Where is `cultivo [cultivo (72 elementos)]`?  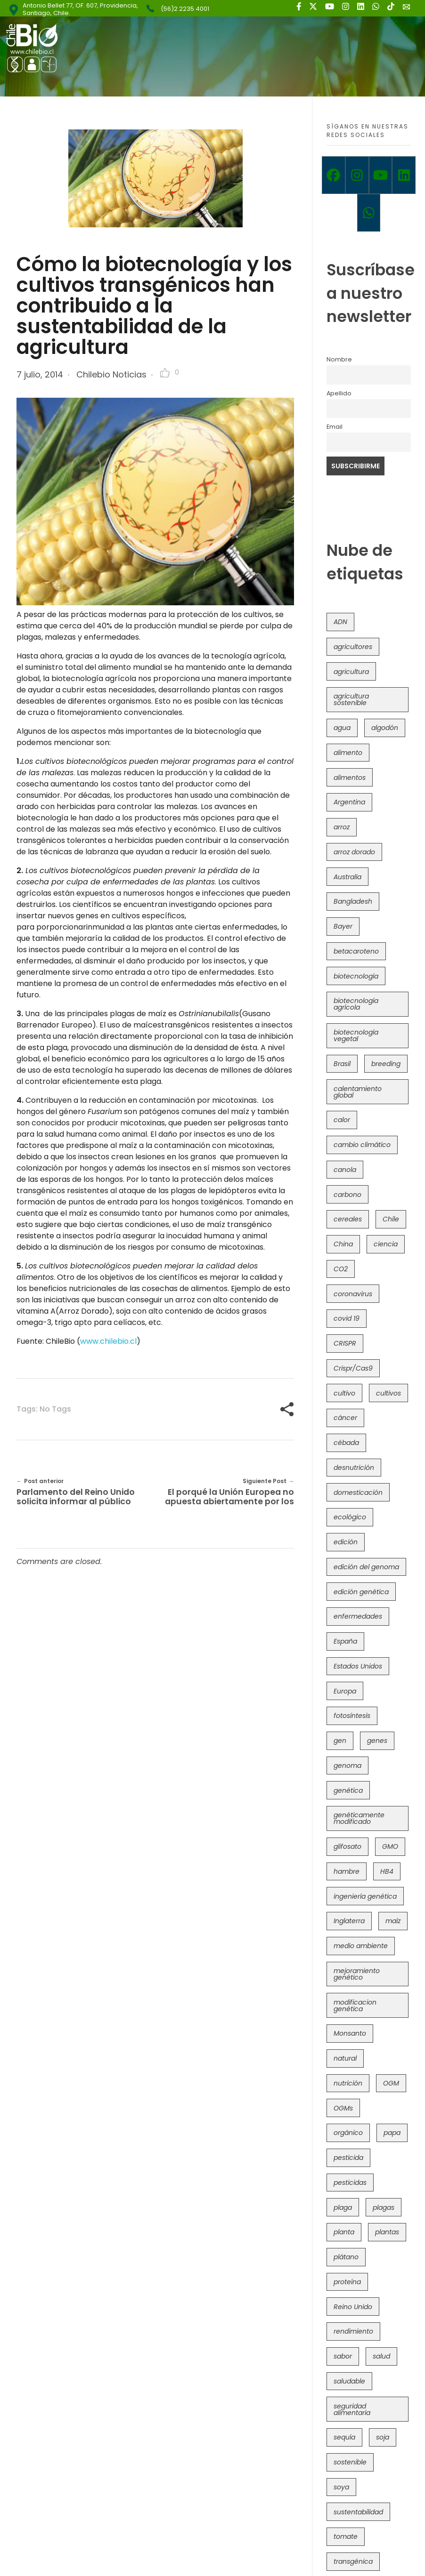
cultivo [cultivo (72 elementos)] is located at coordinates (344, 1393).